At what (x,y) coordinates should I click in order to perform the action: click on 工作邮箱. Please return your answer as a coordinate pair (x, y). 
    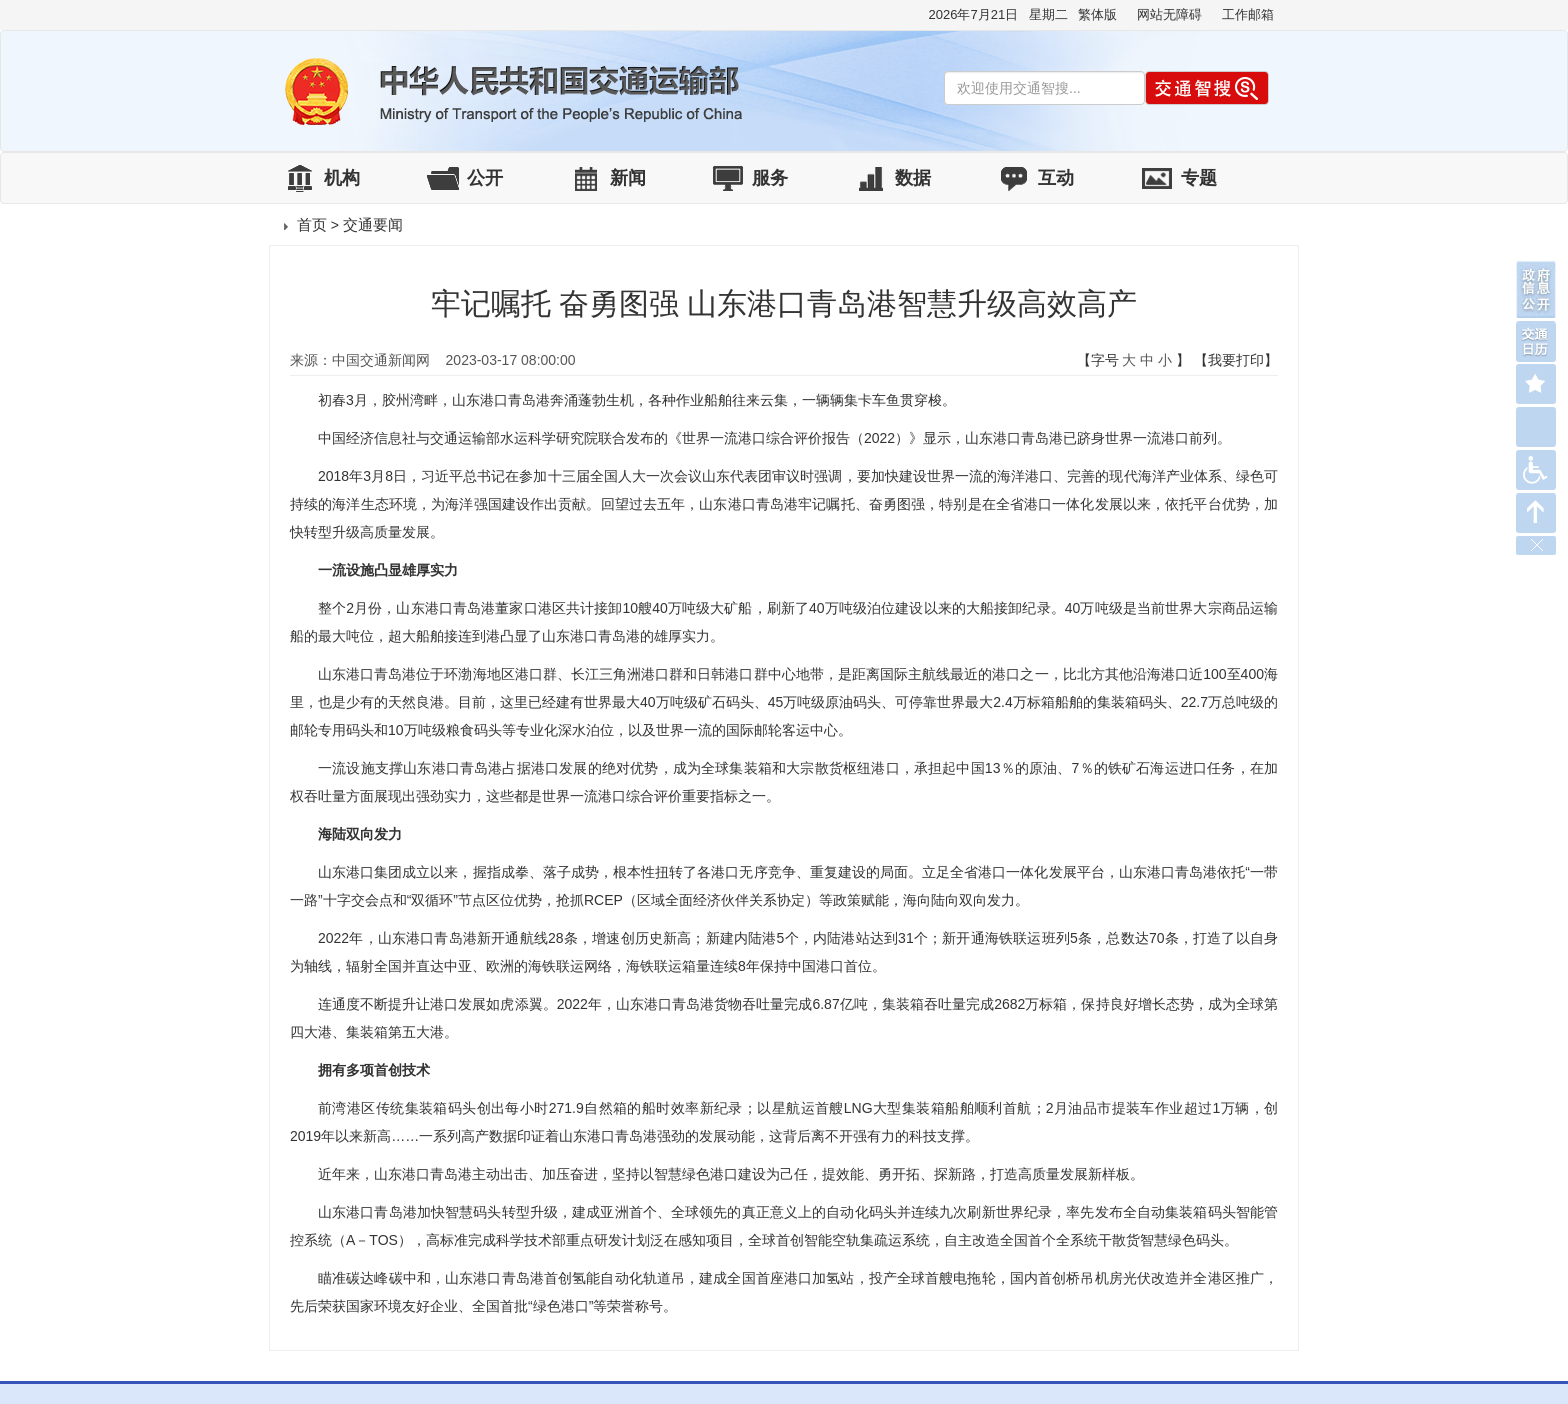
    Looking at the image, I should click on (1248, 14).